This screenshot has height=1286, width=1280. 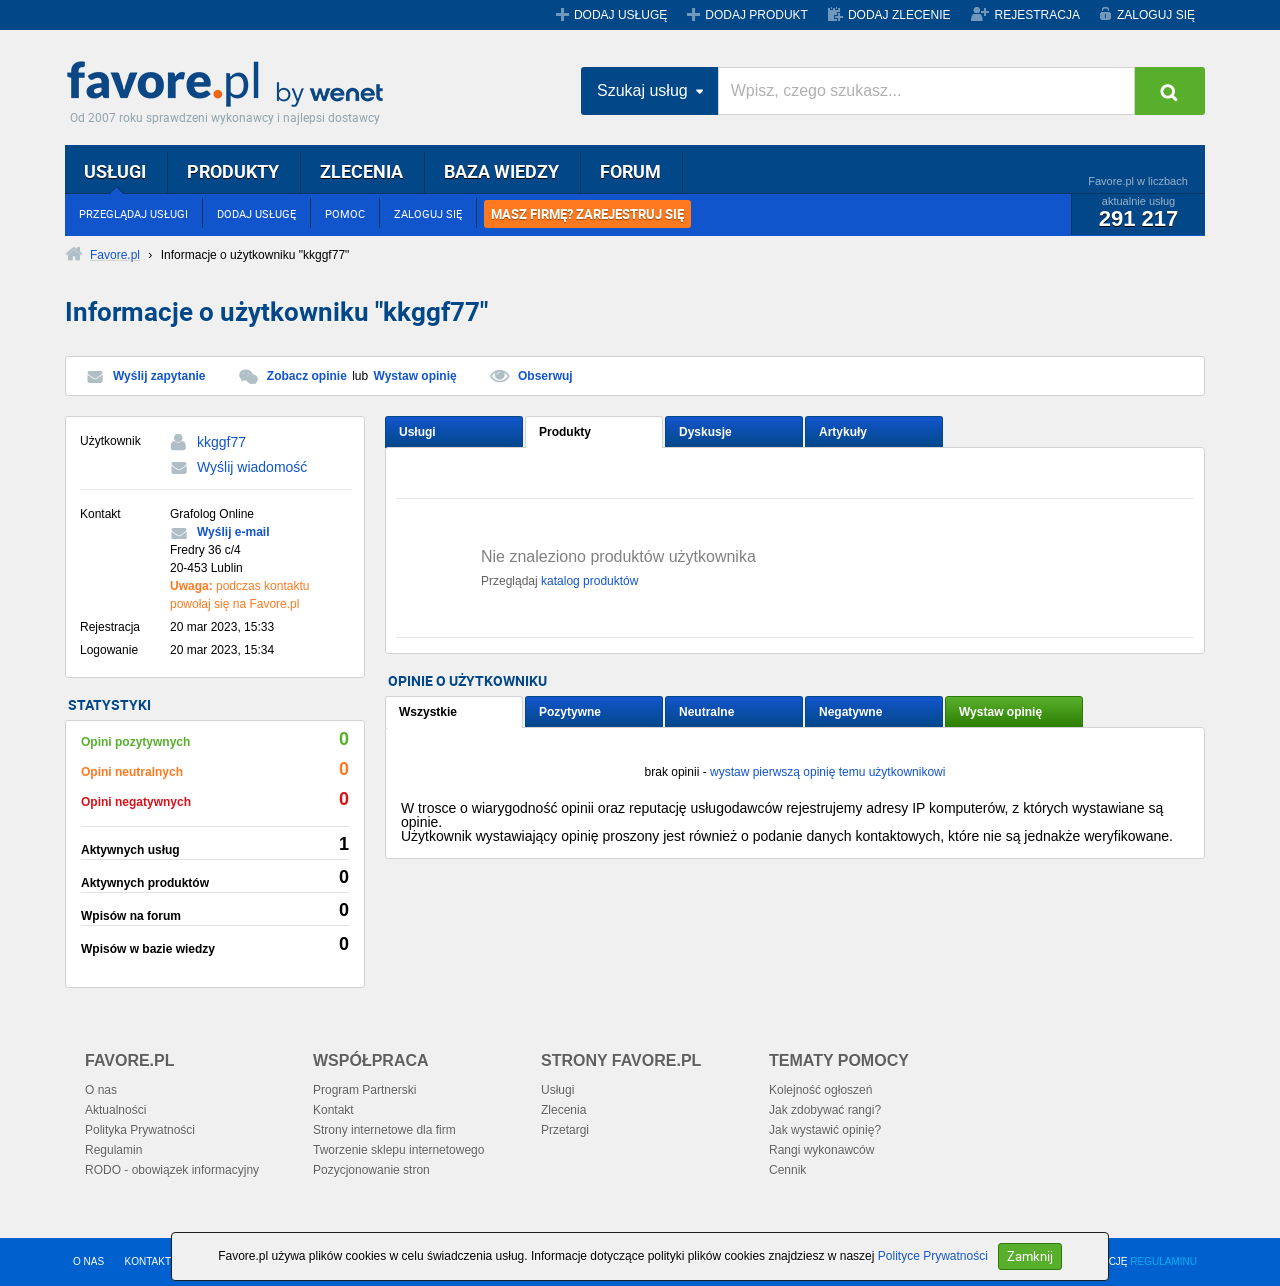 What do you see at coordinates (221, 442) in the screenshot?
I see `kkggf77` at bounding box center [221, 442].